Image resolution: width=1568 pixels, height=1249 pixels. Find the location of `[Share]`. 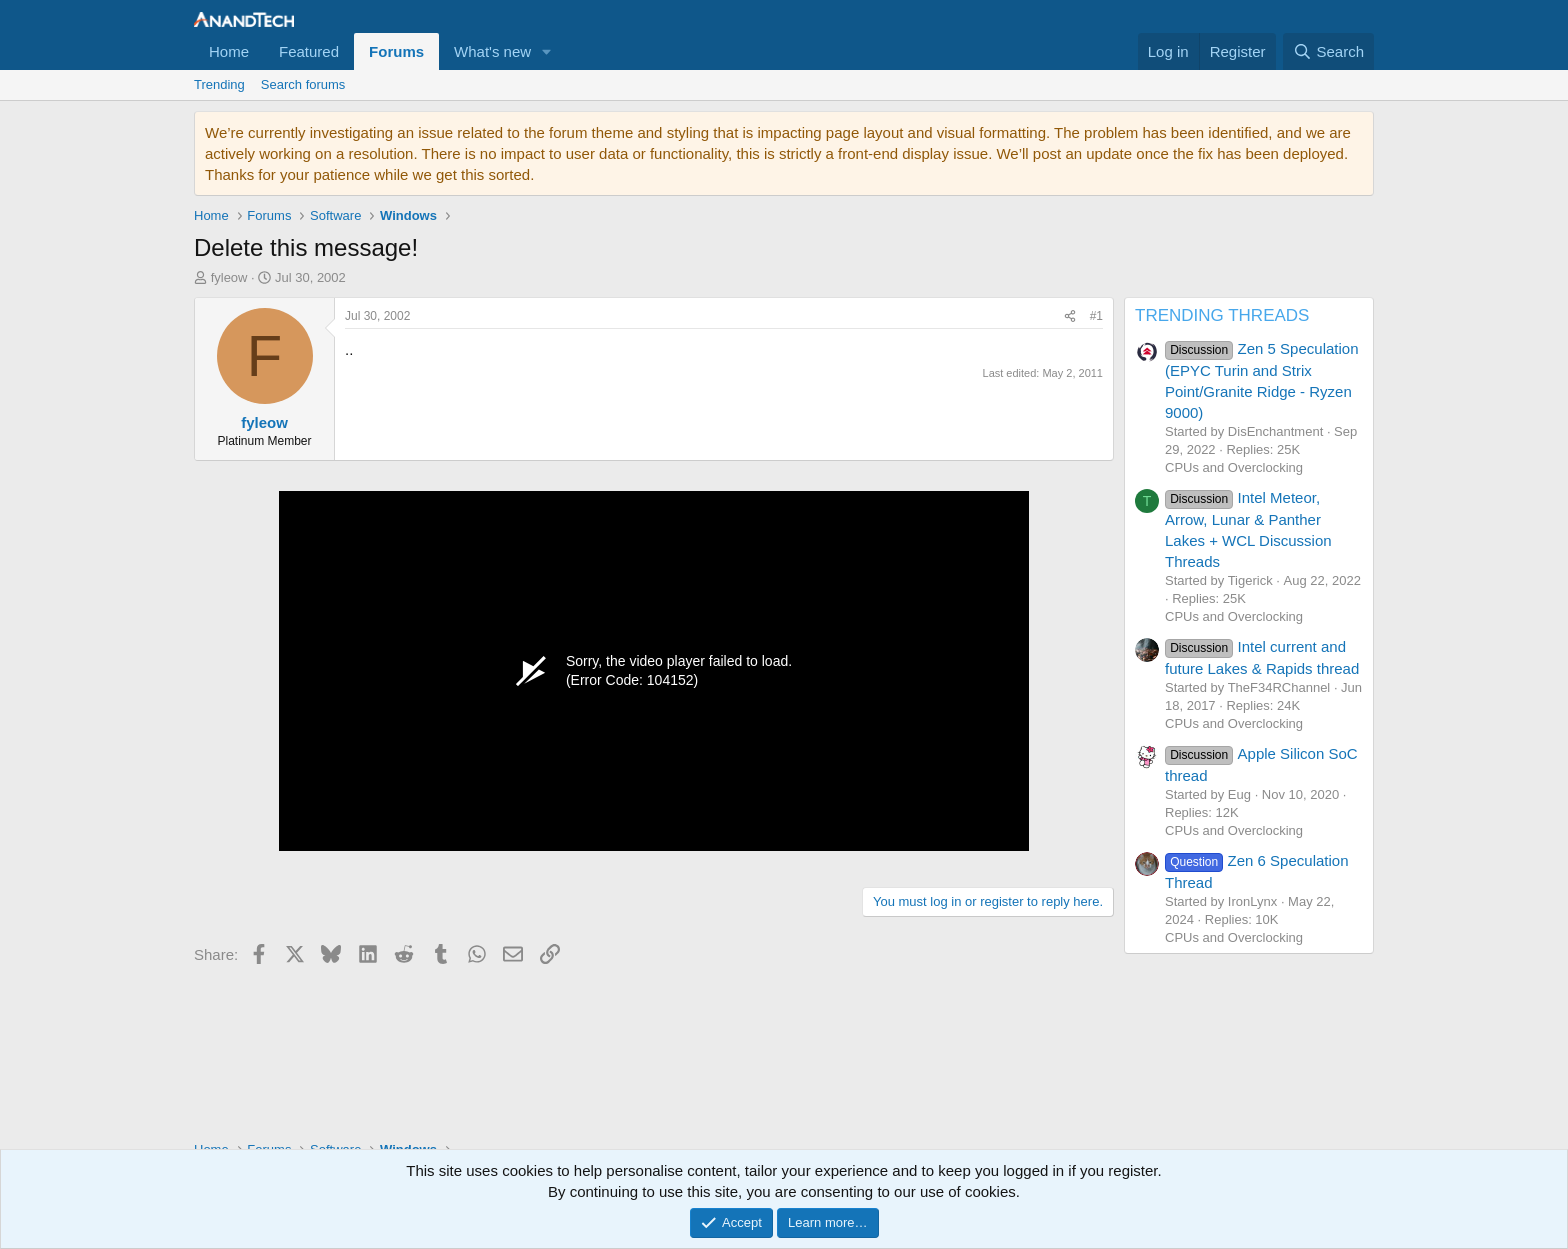

[Share] is located at coordinates (1070, 316).